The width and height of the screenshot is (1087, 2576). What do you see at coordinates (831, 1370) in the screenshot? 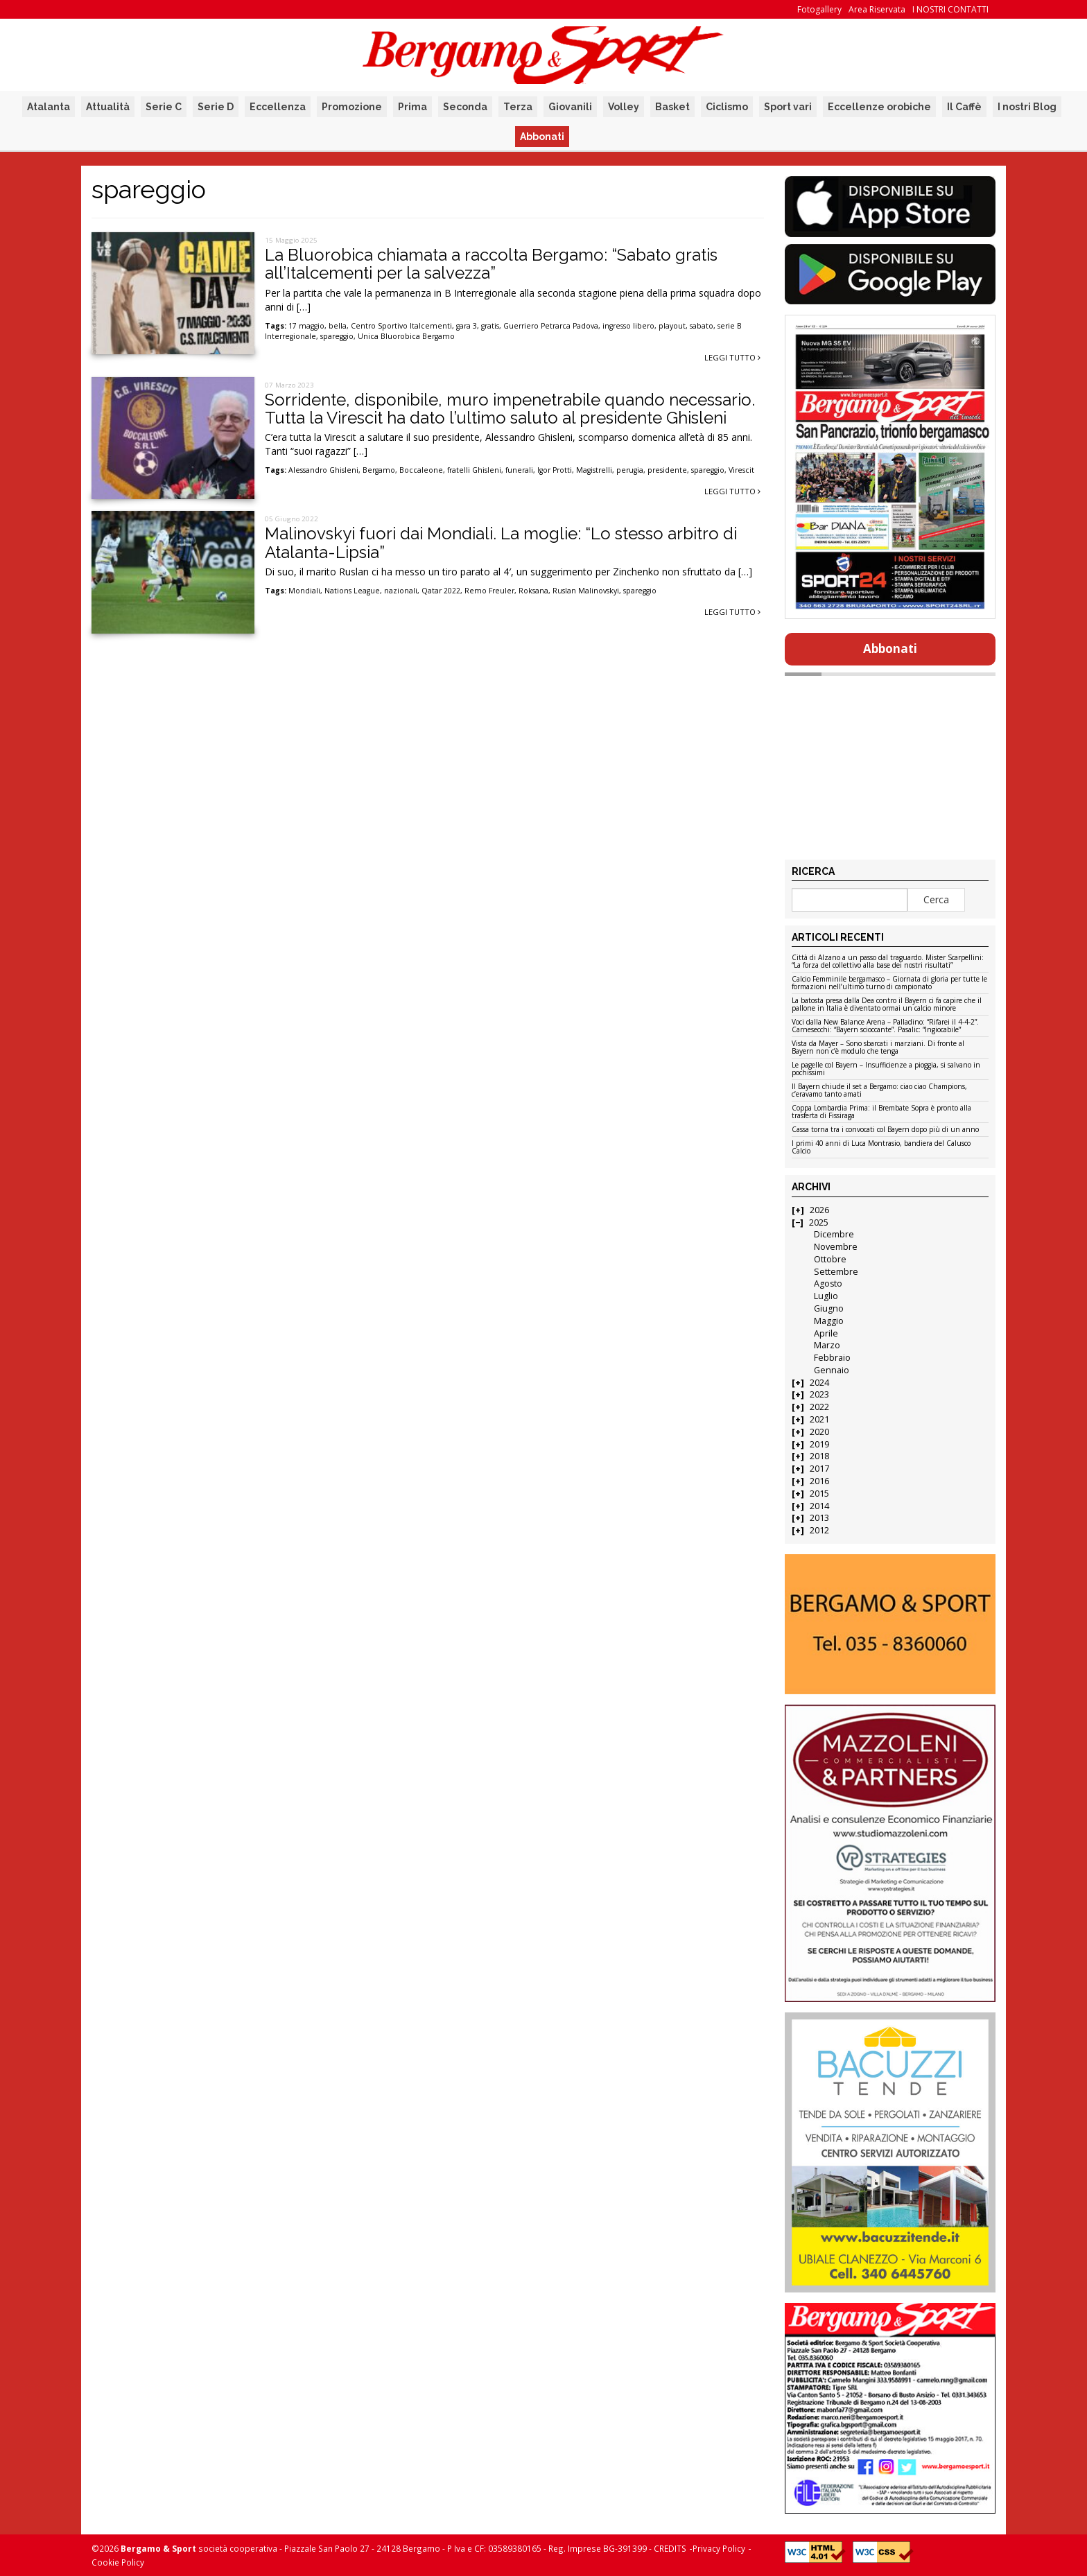
I see `Gennaio` at bounding box center [831, 1370].